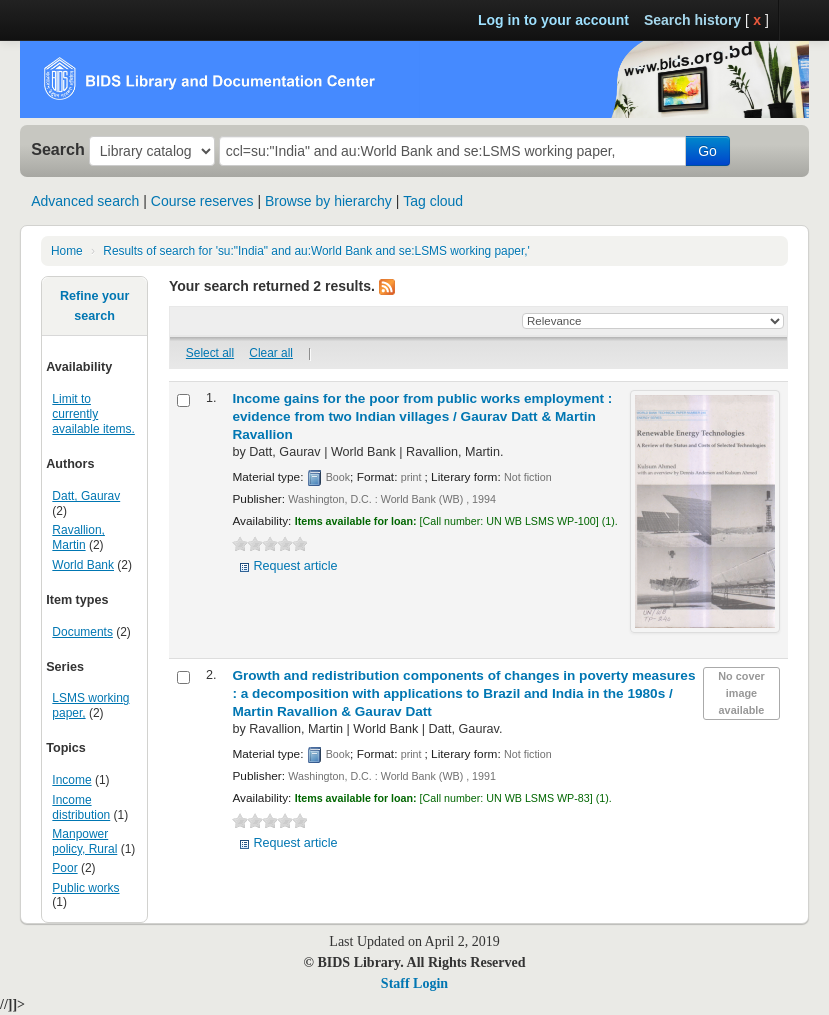 Image resolution: width=829 pixels, height=1015 pixels. I want to click on Income distribution, so click(81, 807).